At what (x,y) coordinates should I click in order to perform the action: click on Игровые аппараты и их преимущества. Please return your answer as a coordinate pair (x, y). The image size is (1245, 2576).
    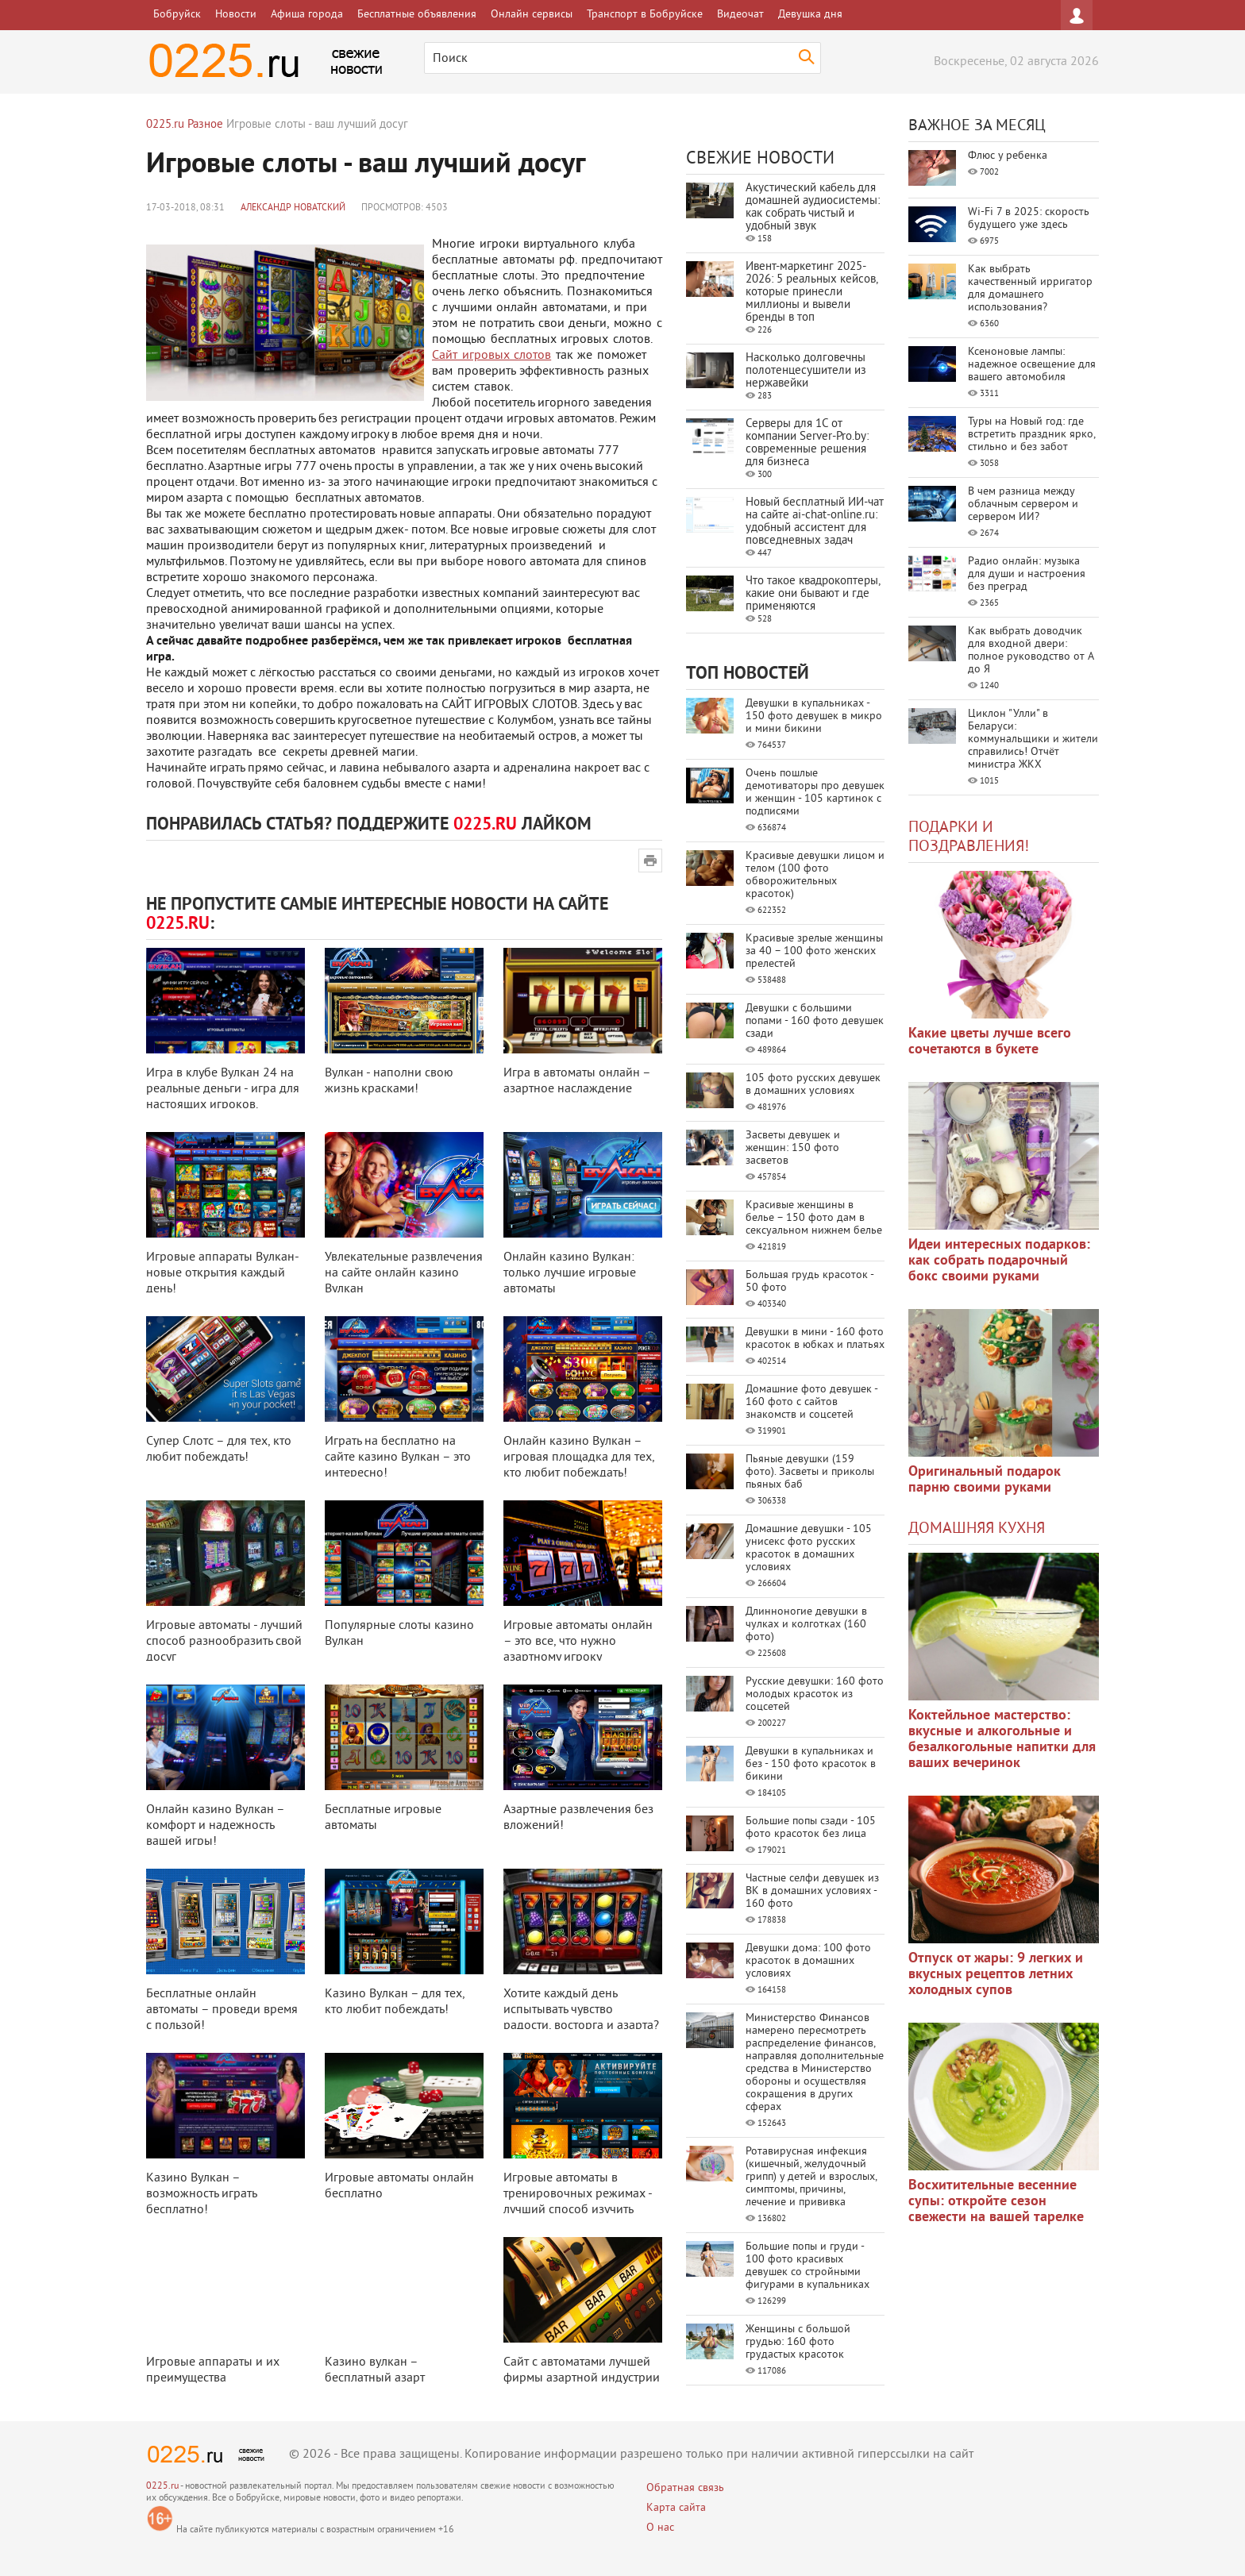
    Looking at the image, I should click on (212, 2370).